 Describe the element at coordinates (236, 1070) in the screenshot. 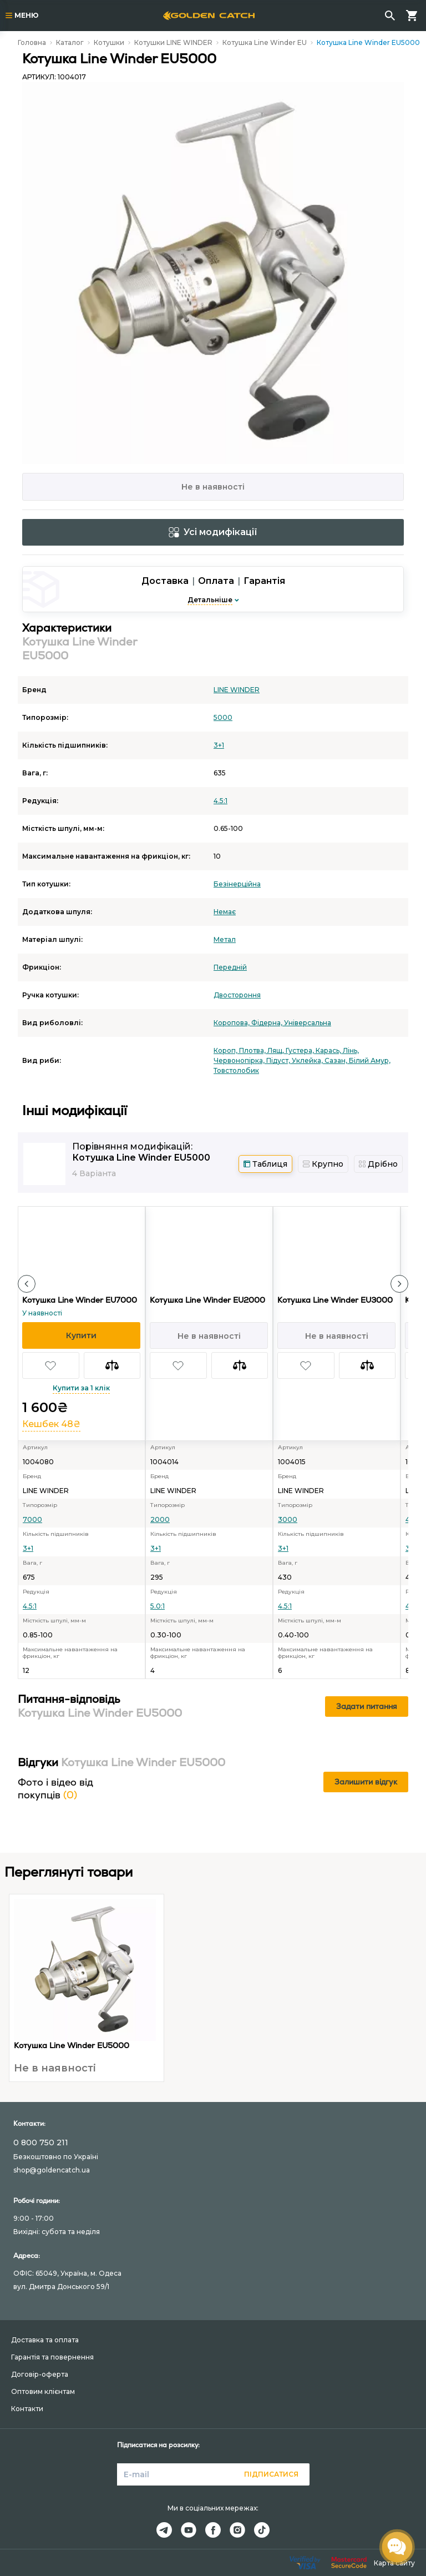

I see `Товстолобик` at that location.